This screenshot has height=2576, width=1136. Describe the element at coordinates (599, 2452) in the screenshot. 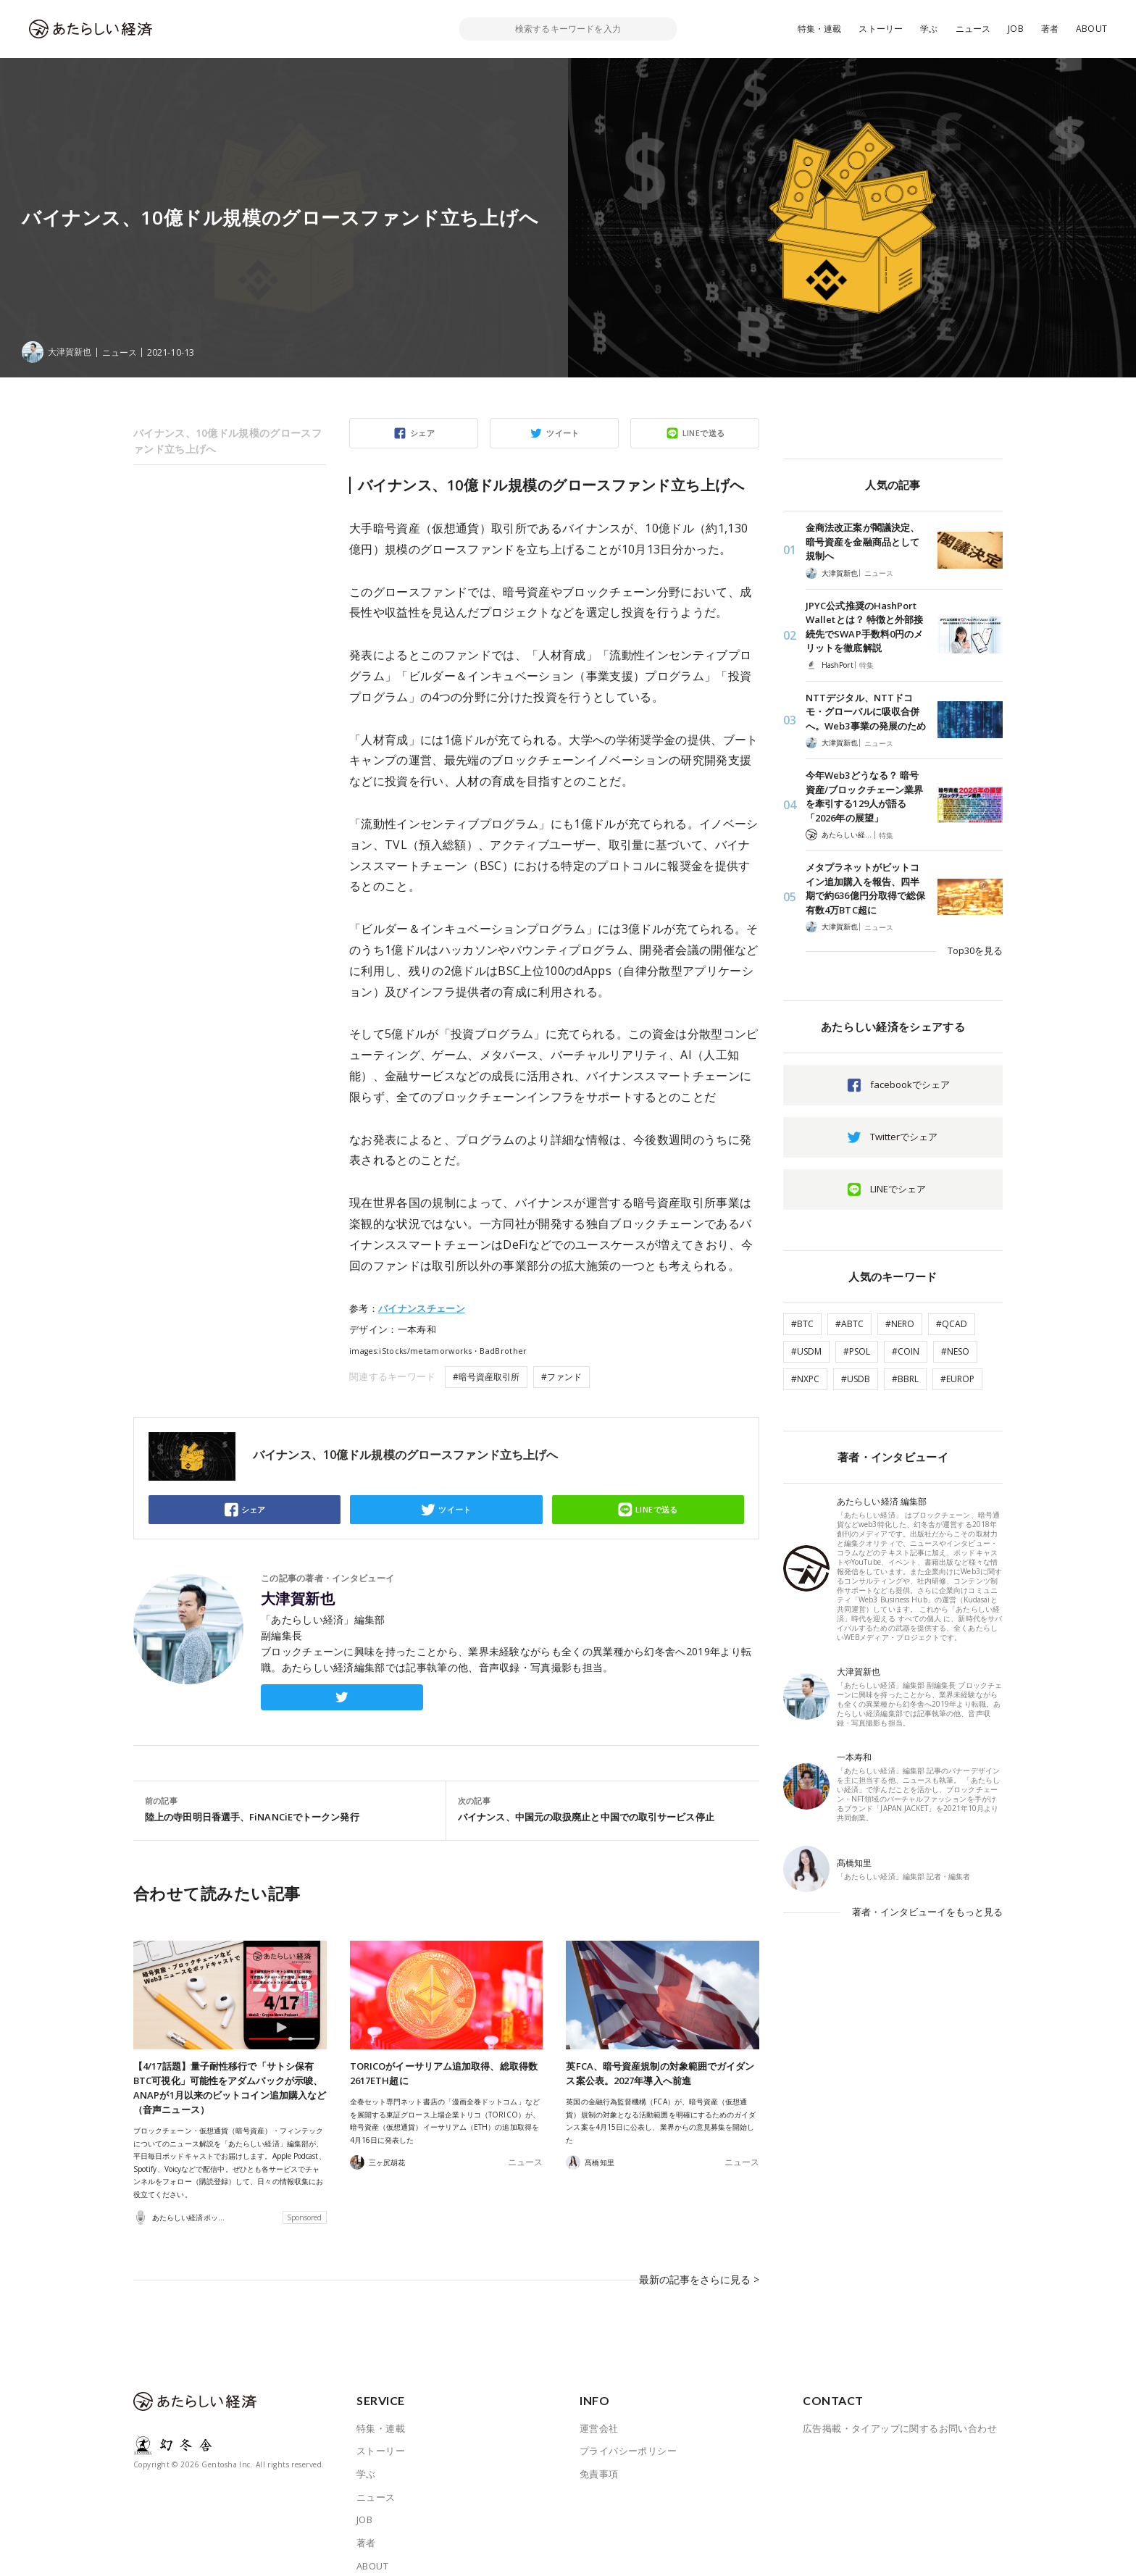

I see `免責事項` at that location.